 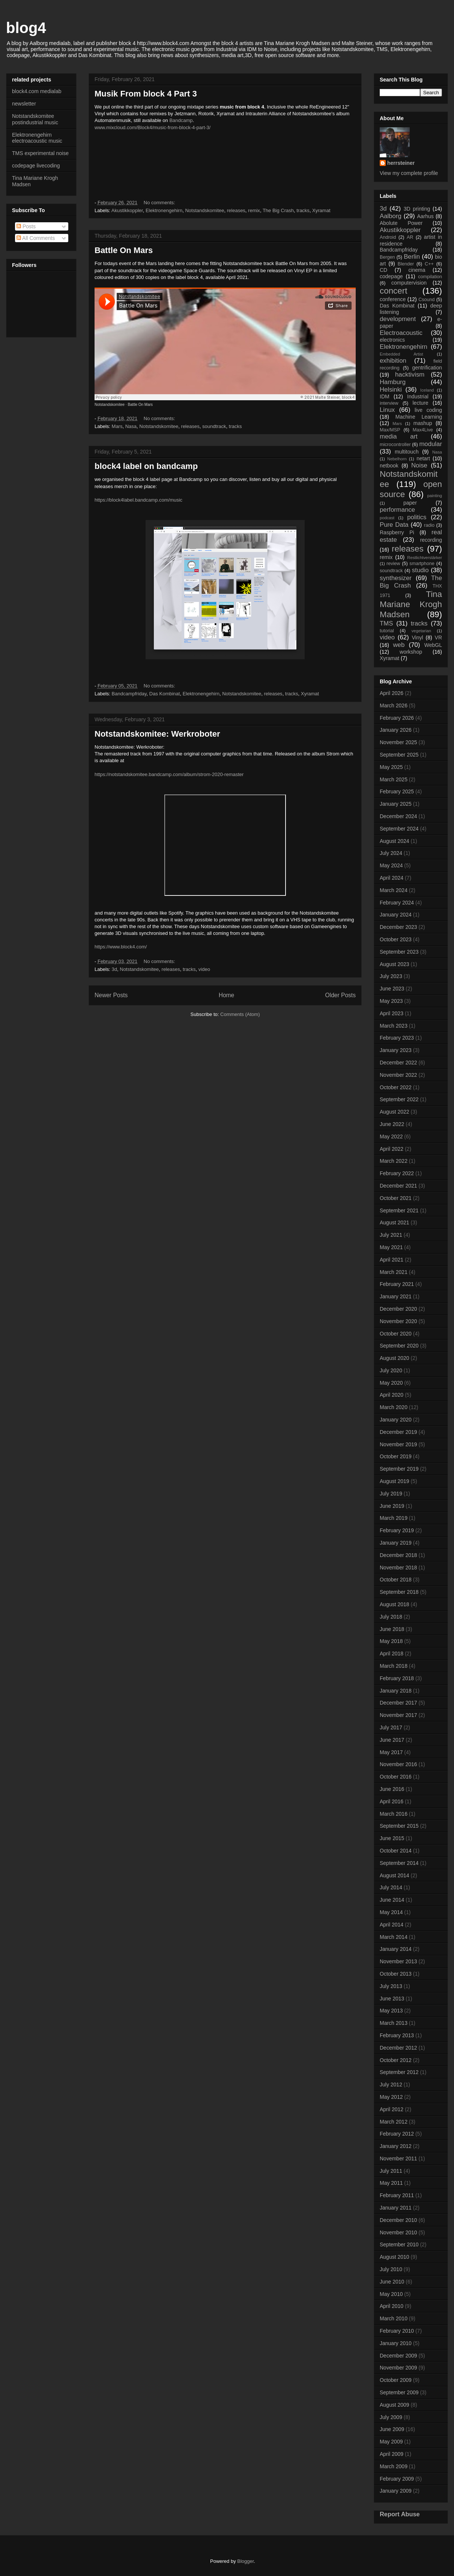 What do you see at coordinates (401, 332) in the screenshot?
I see `Electroacoustic` at bounding box center [401, 332].